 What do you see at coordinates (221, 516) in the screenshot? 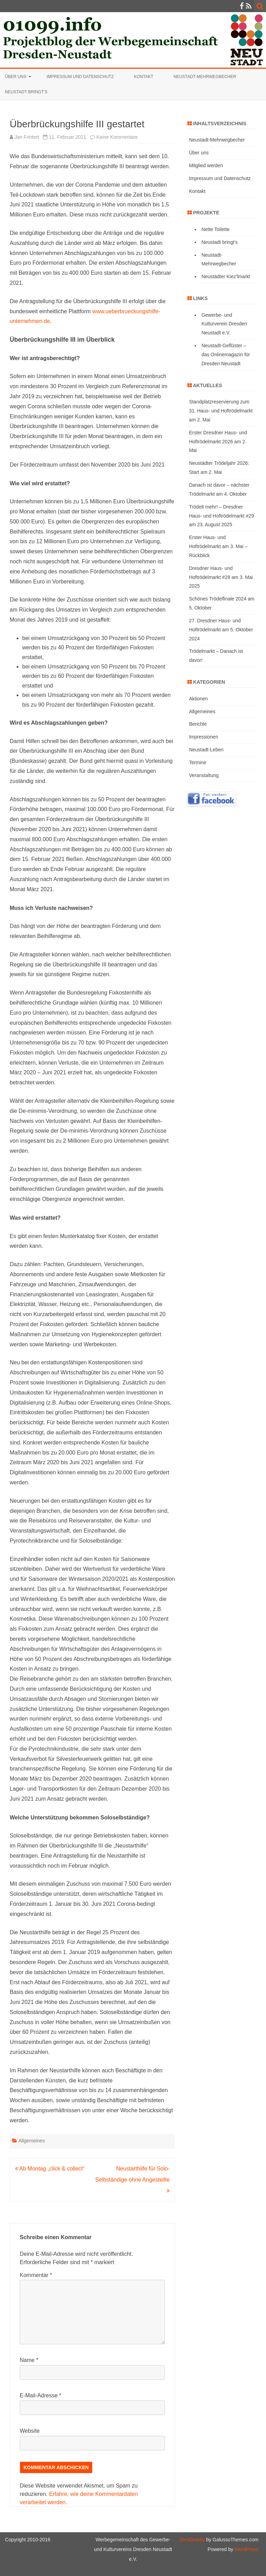
I see `Trödelt mehr! – Dresdner Haus- und Hoftrödelmarkt #29 am 23. August 2025` at bounding box center [221, 516].